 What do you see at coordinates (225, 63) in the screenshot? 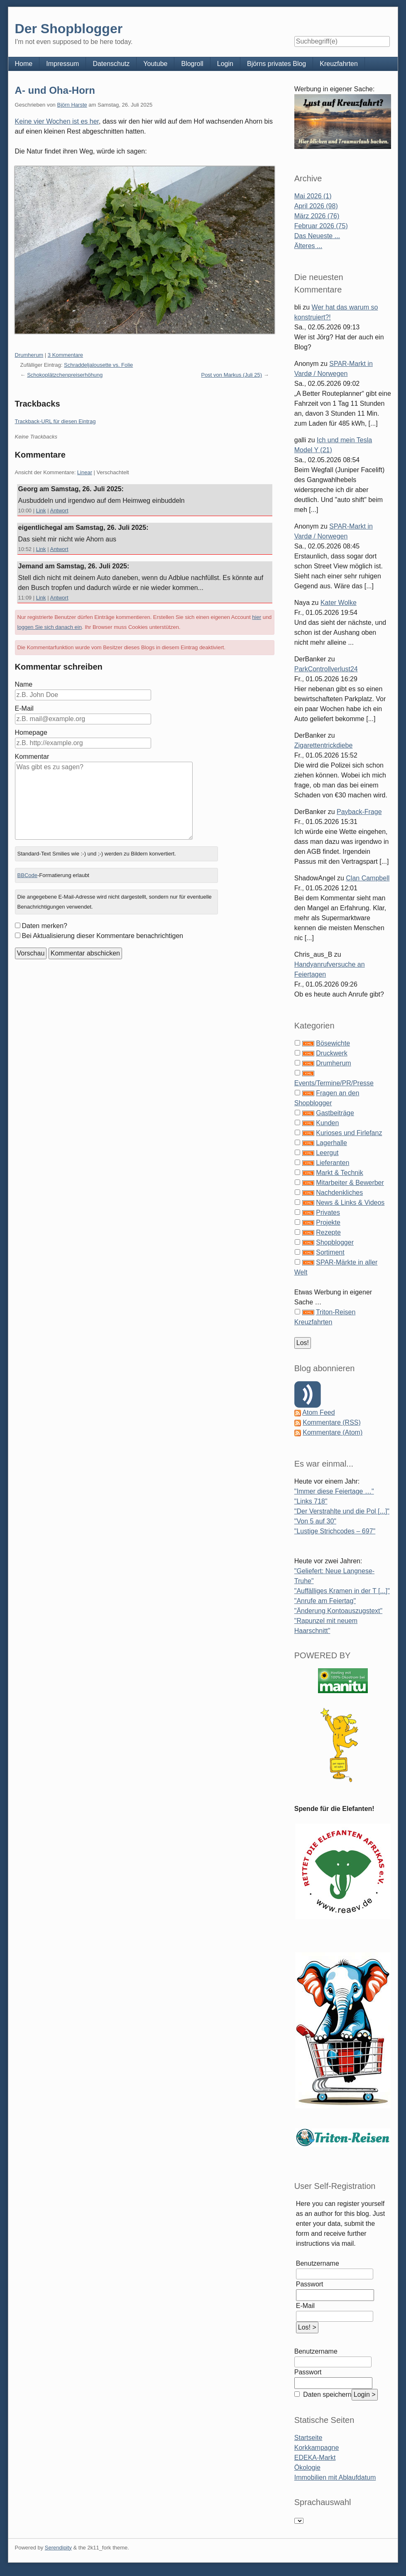
I see `Login` at bounding box center [225, 63].